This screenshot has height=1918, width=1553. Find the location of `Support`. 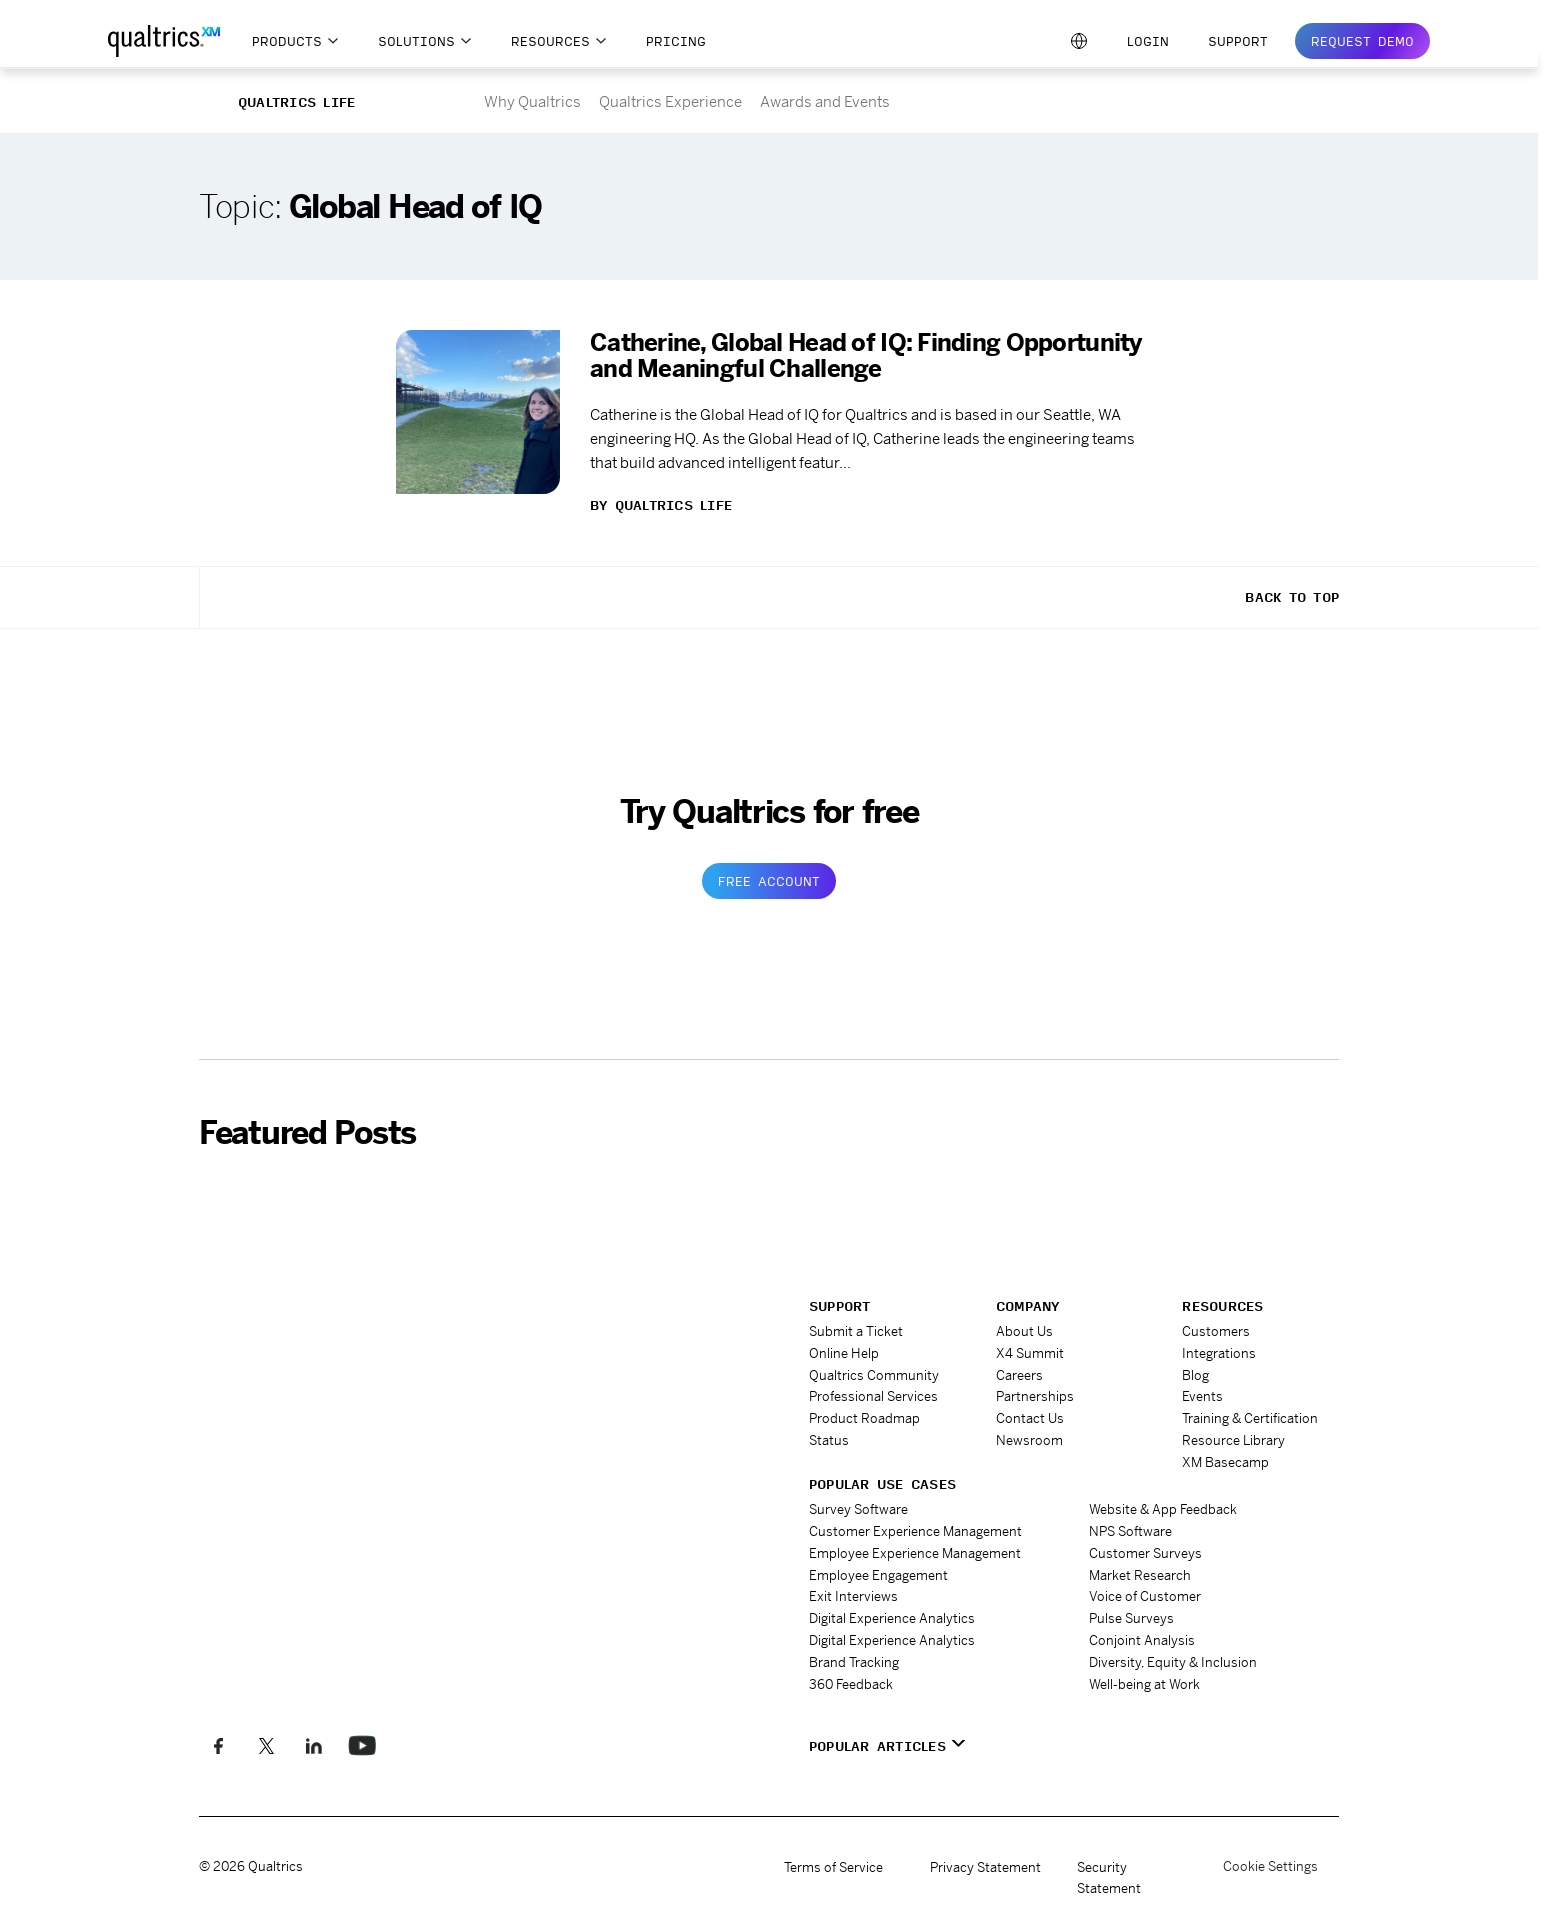

Support is located at coordinates (1238, 41).